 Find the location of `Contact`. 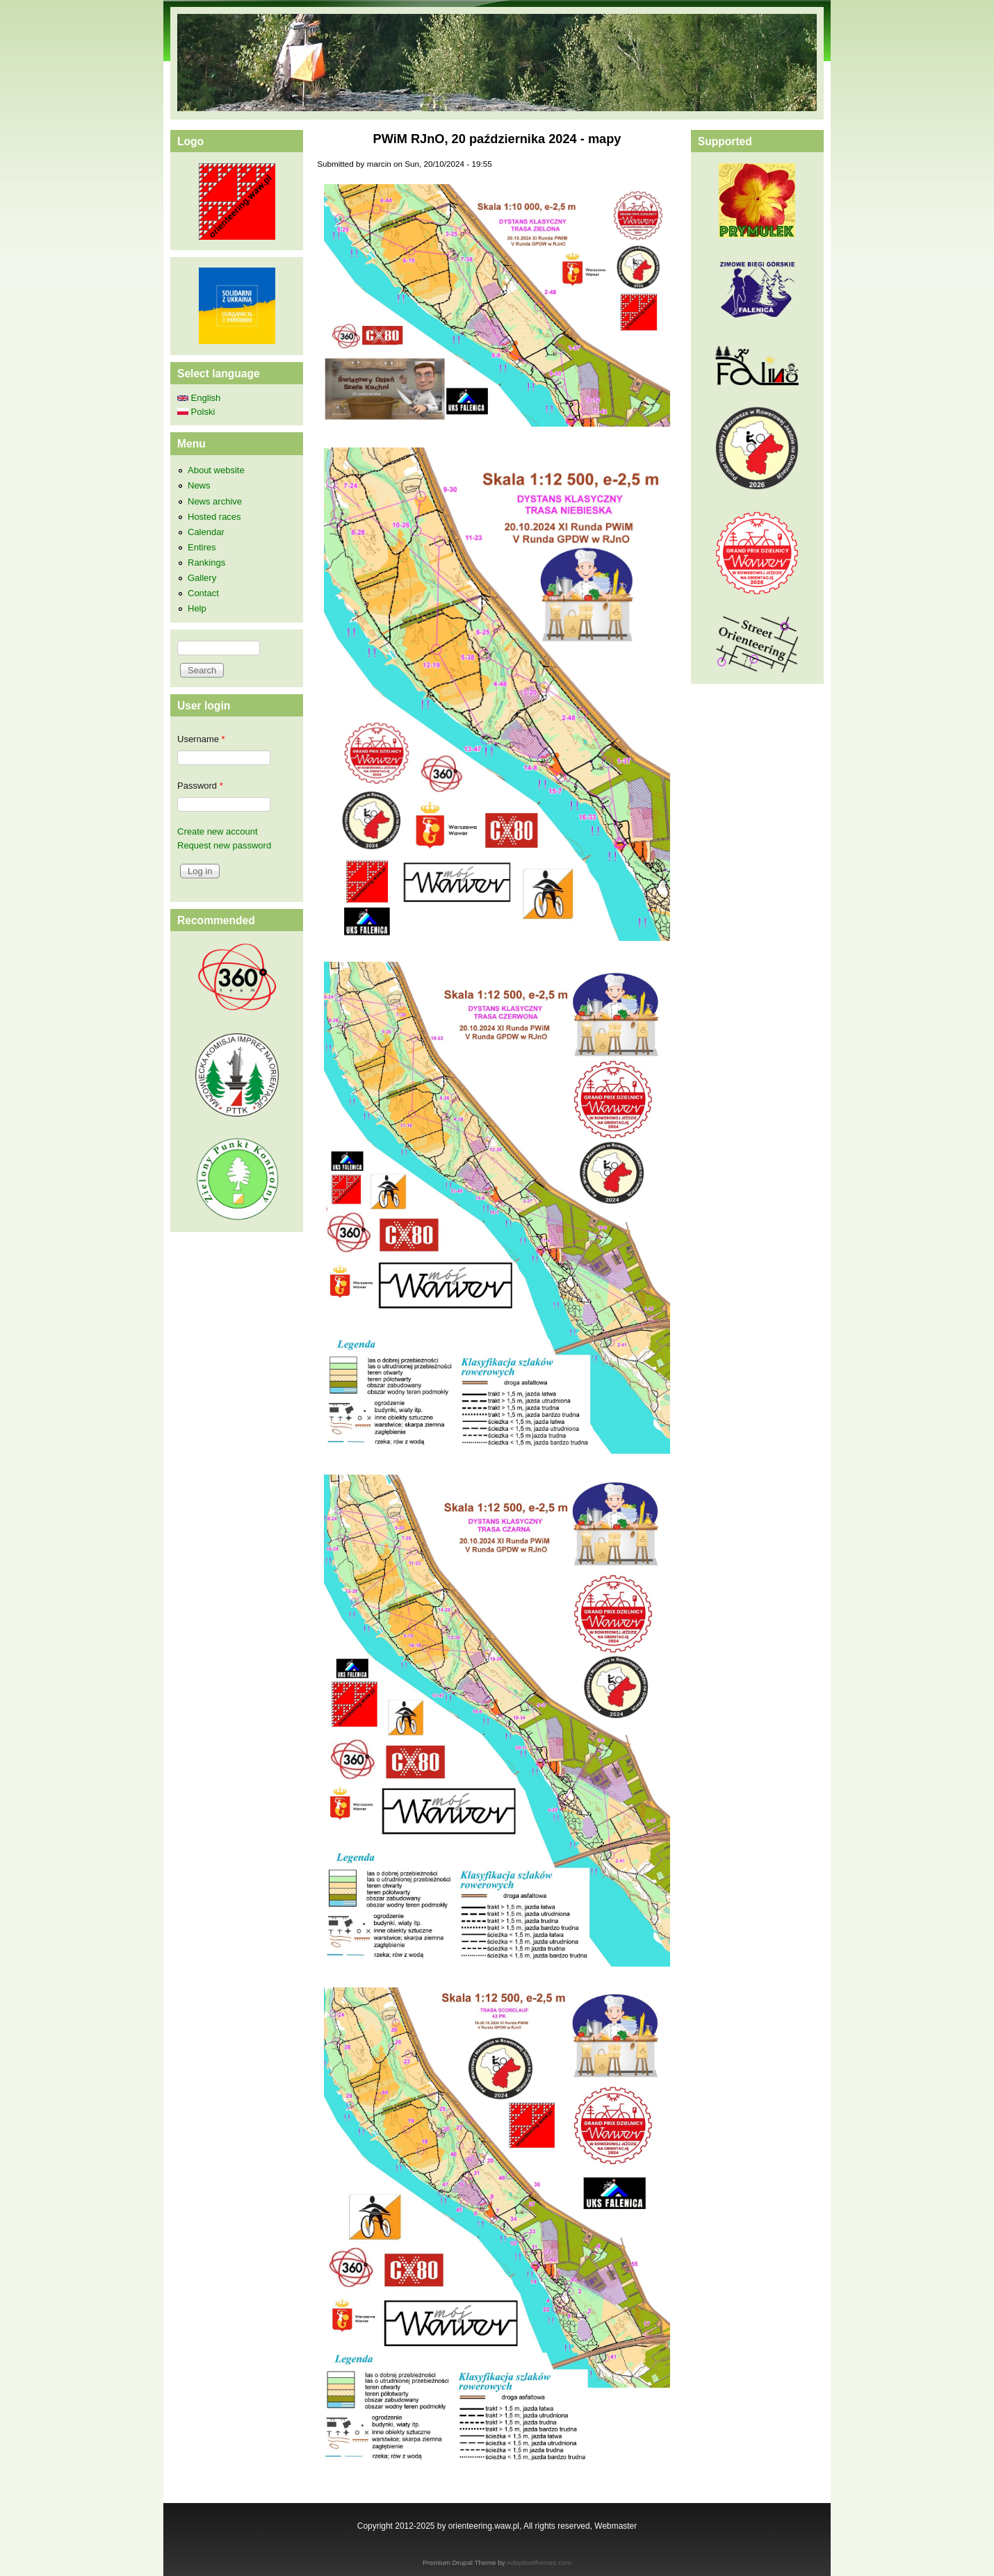

Contact is located at coordinates (203, 593).